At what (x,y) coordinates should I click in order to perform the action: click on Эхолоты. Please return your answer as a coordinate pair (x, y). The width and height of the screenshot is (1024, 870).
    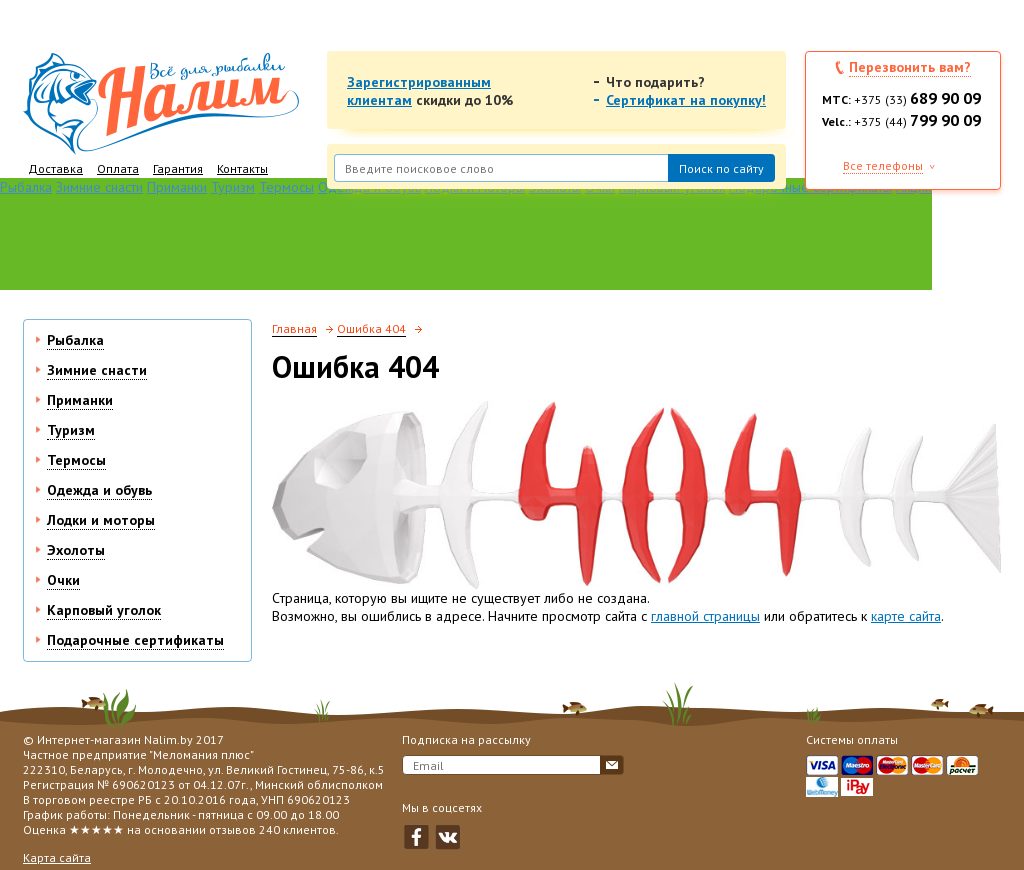
    Looking at the image, I should click on (76, 550).